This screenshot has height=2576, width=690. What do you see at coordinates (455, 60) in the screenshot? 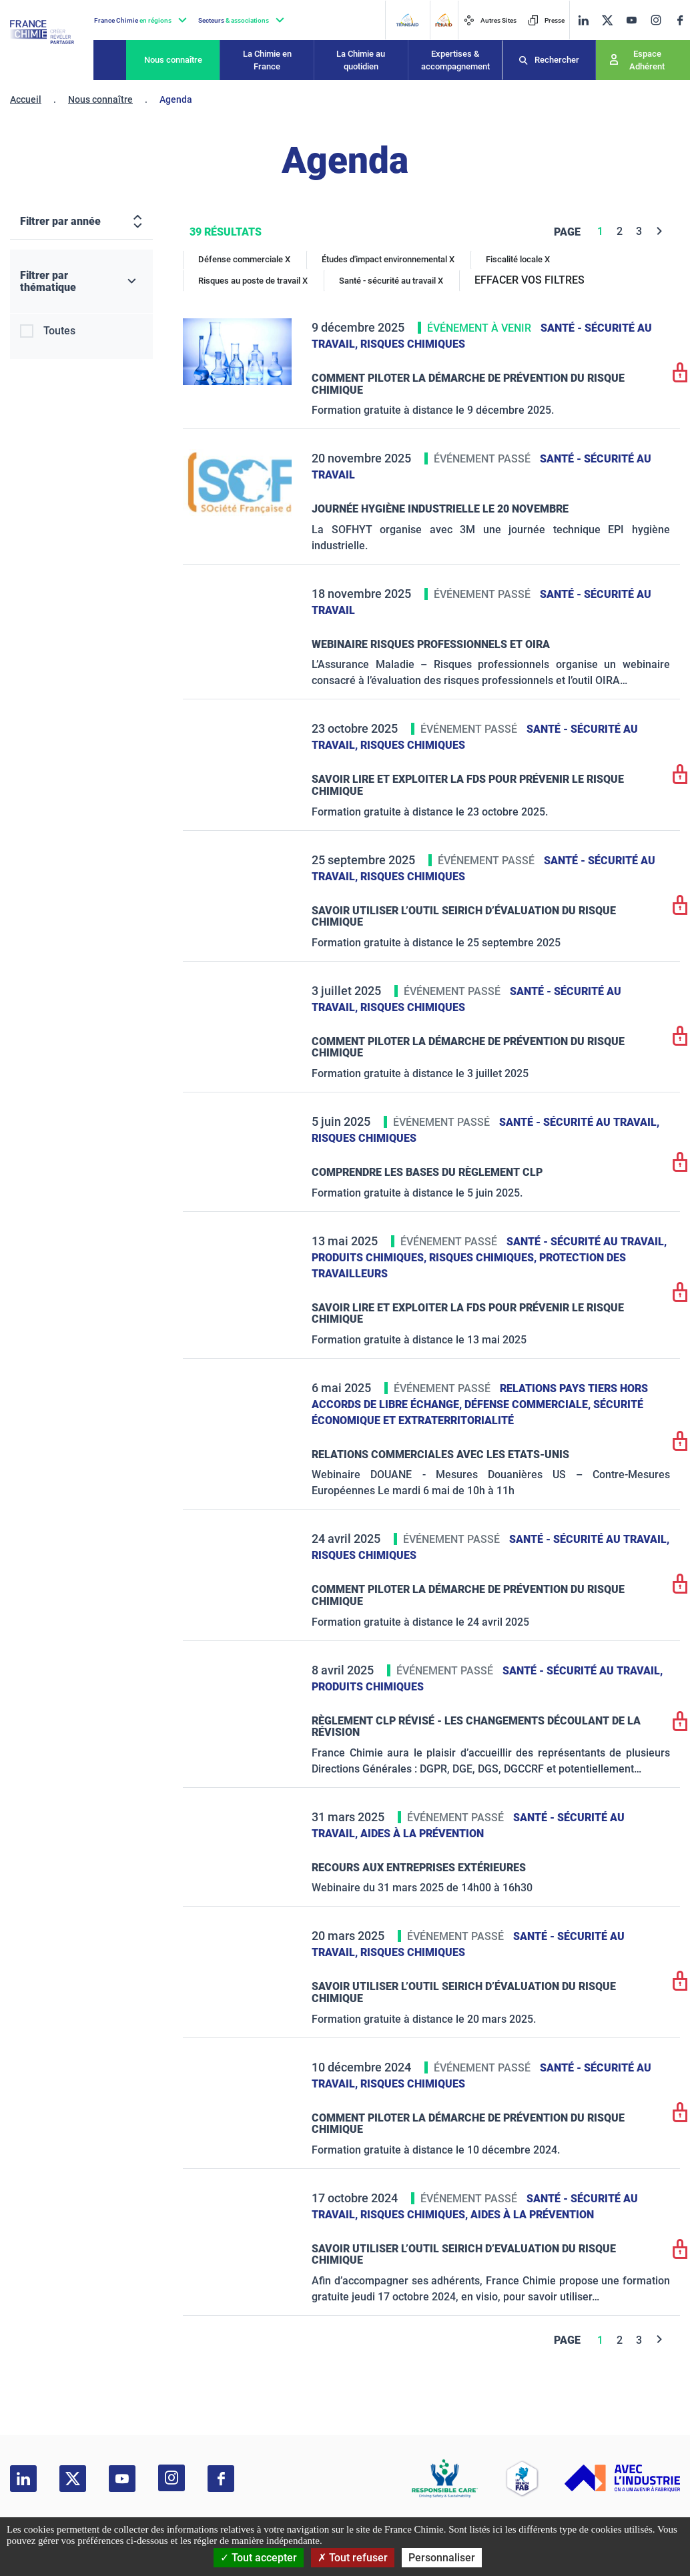
I see `Expertises & accompagnement` at bounding box center [455, 60].